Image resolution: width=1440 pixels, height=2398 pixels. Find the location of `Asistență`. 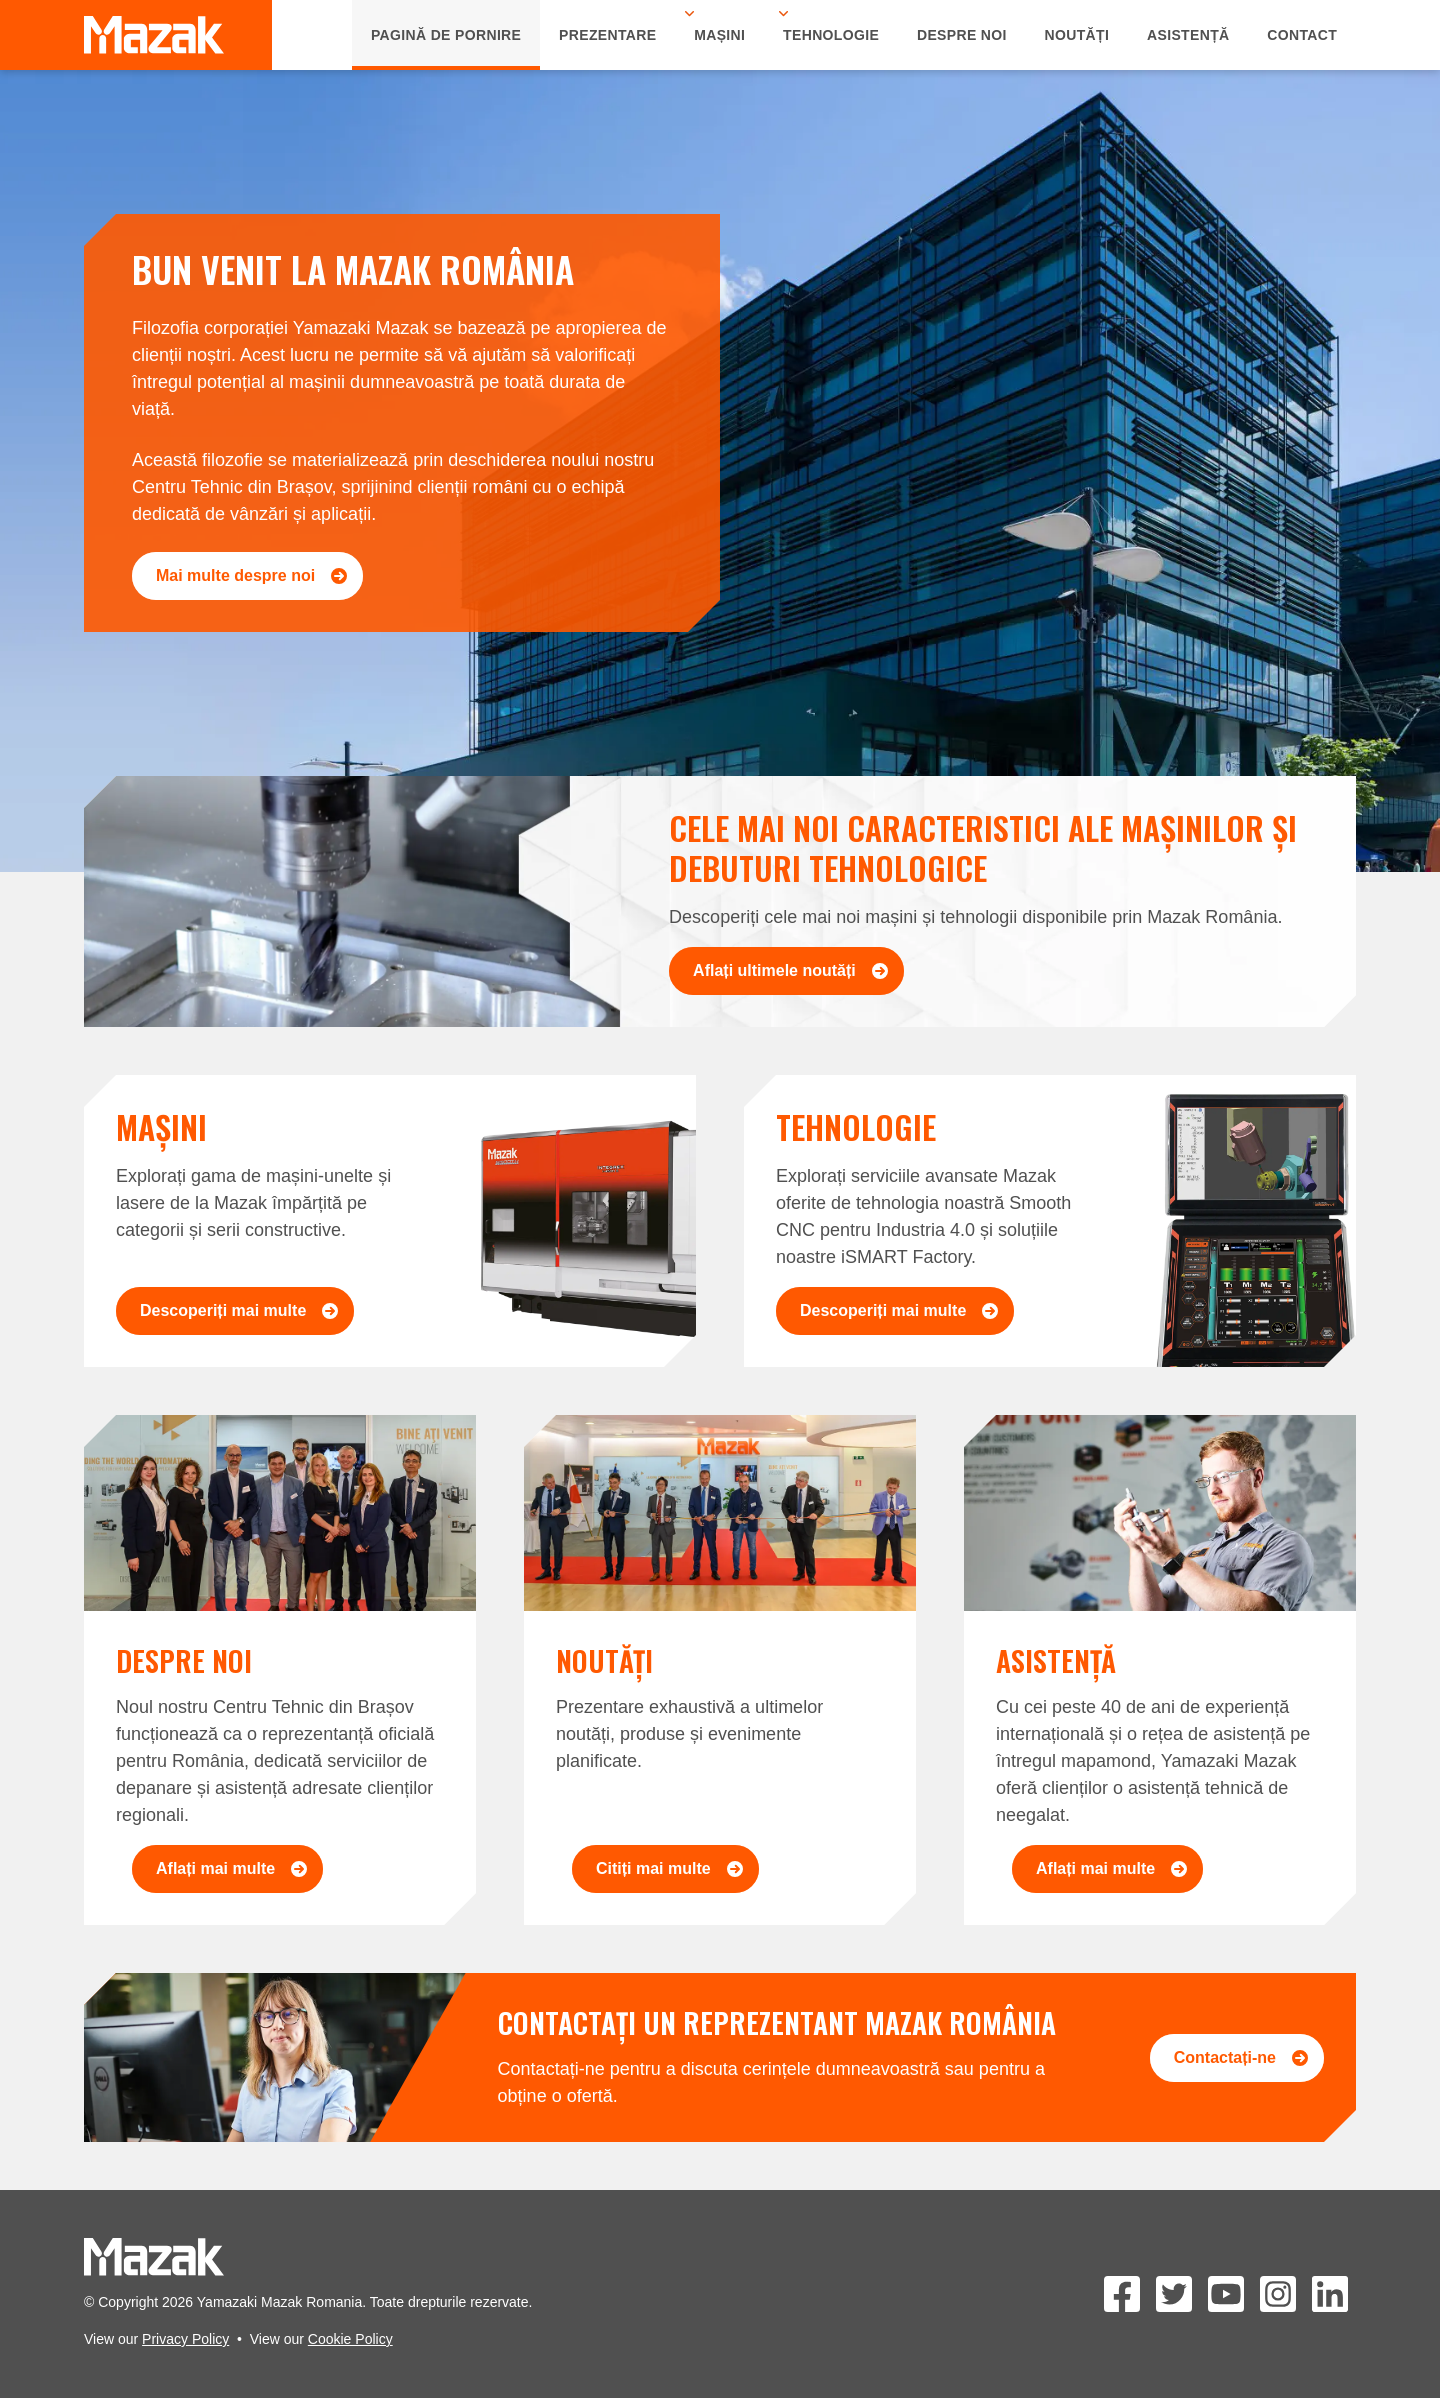

Asistență is located at coordinates (1188, 35).